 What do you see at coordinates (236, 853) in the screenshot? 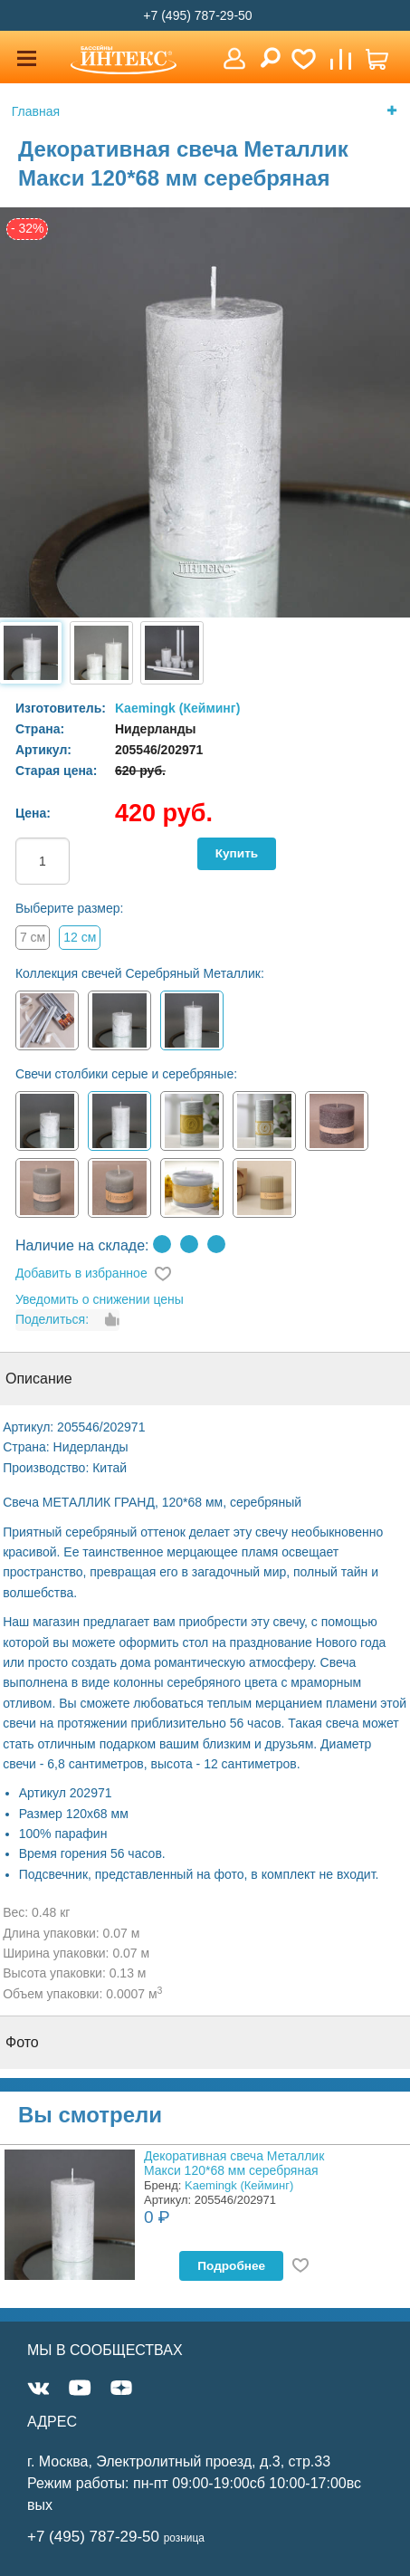
I see `Купить` at bounding box center [236, 853].